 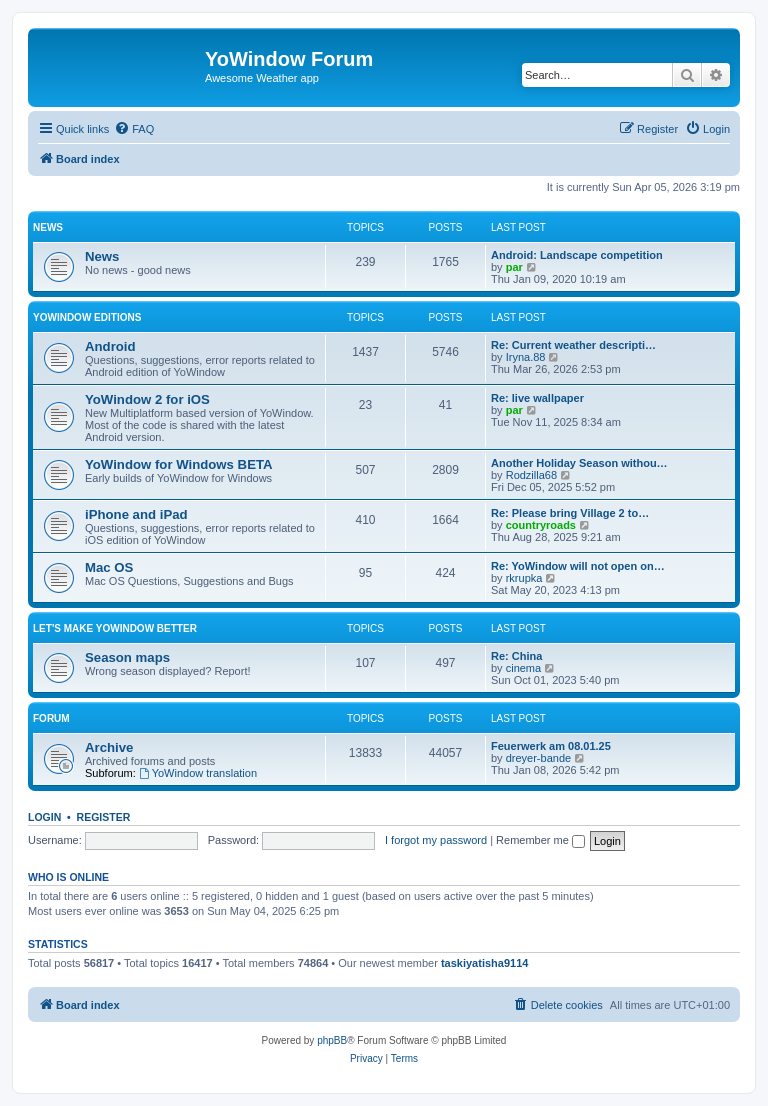 What do you see at coordinates (578, 566) in the screenshot?
I see `Re: YoWindow will not open on…` at bounding box center [578, 566].